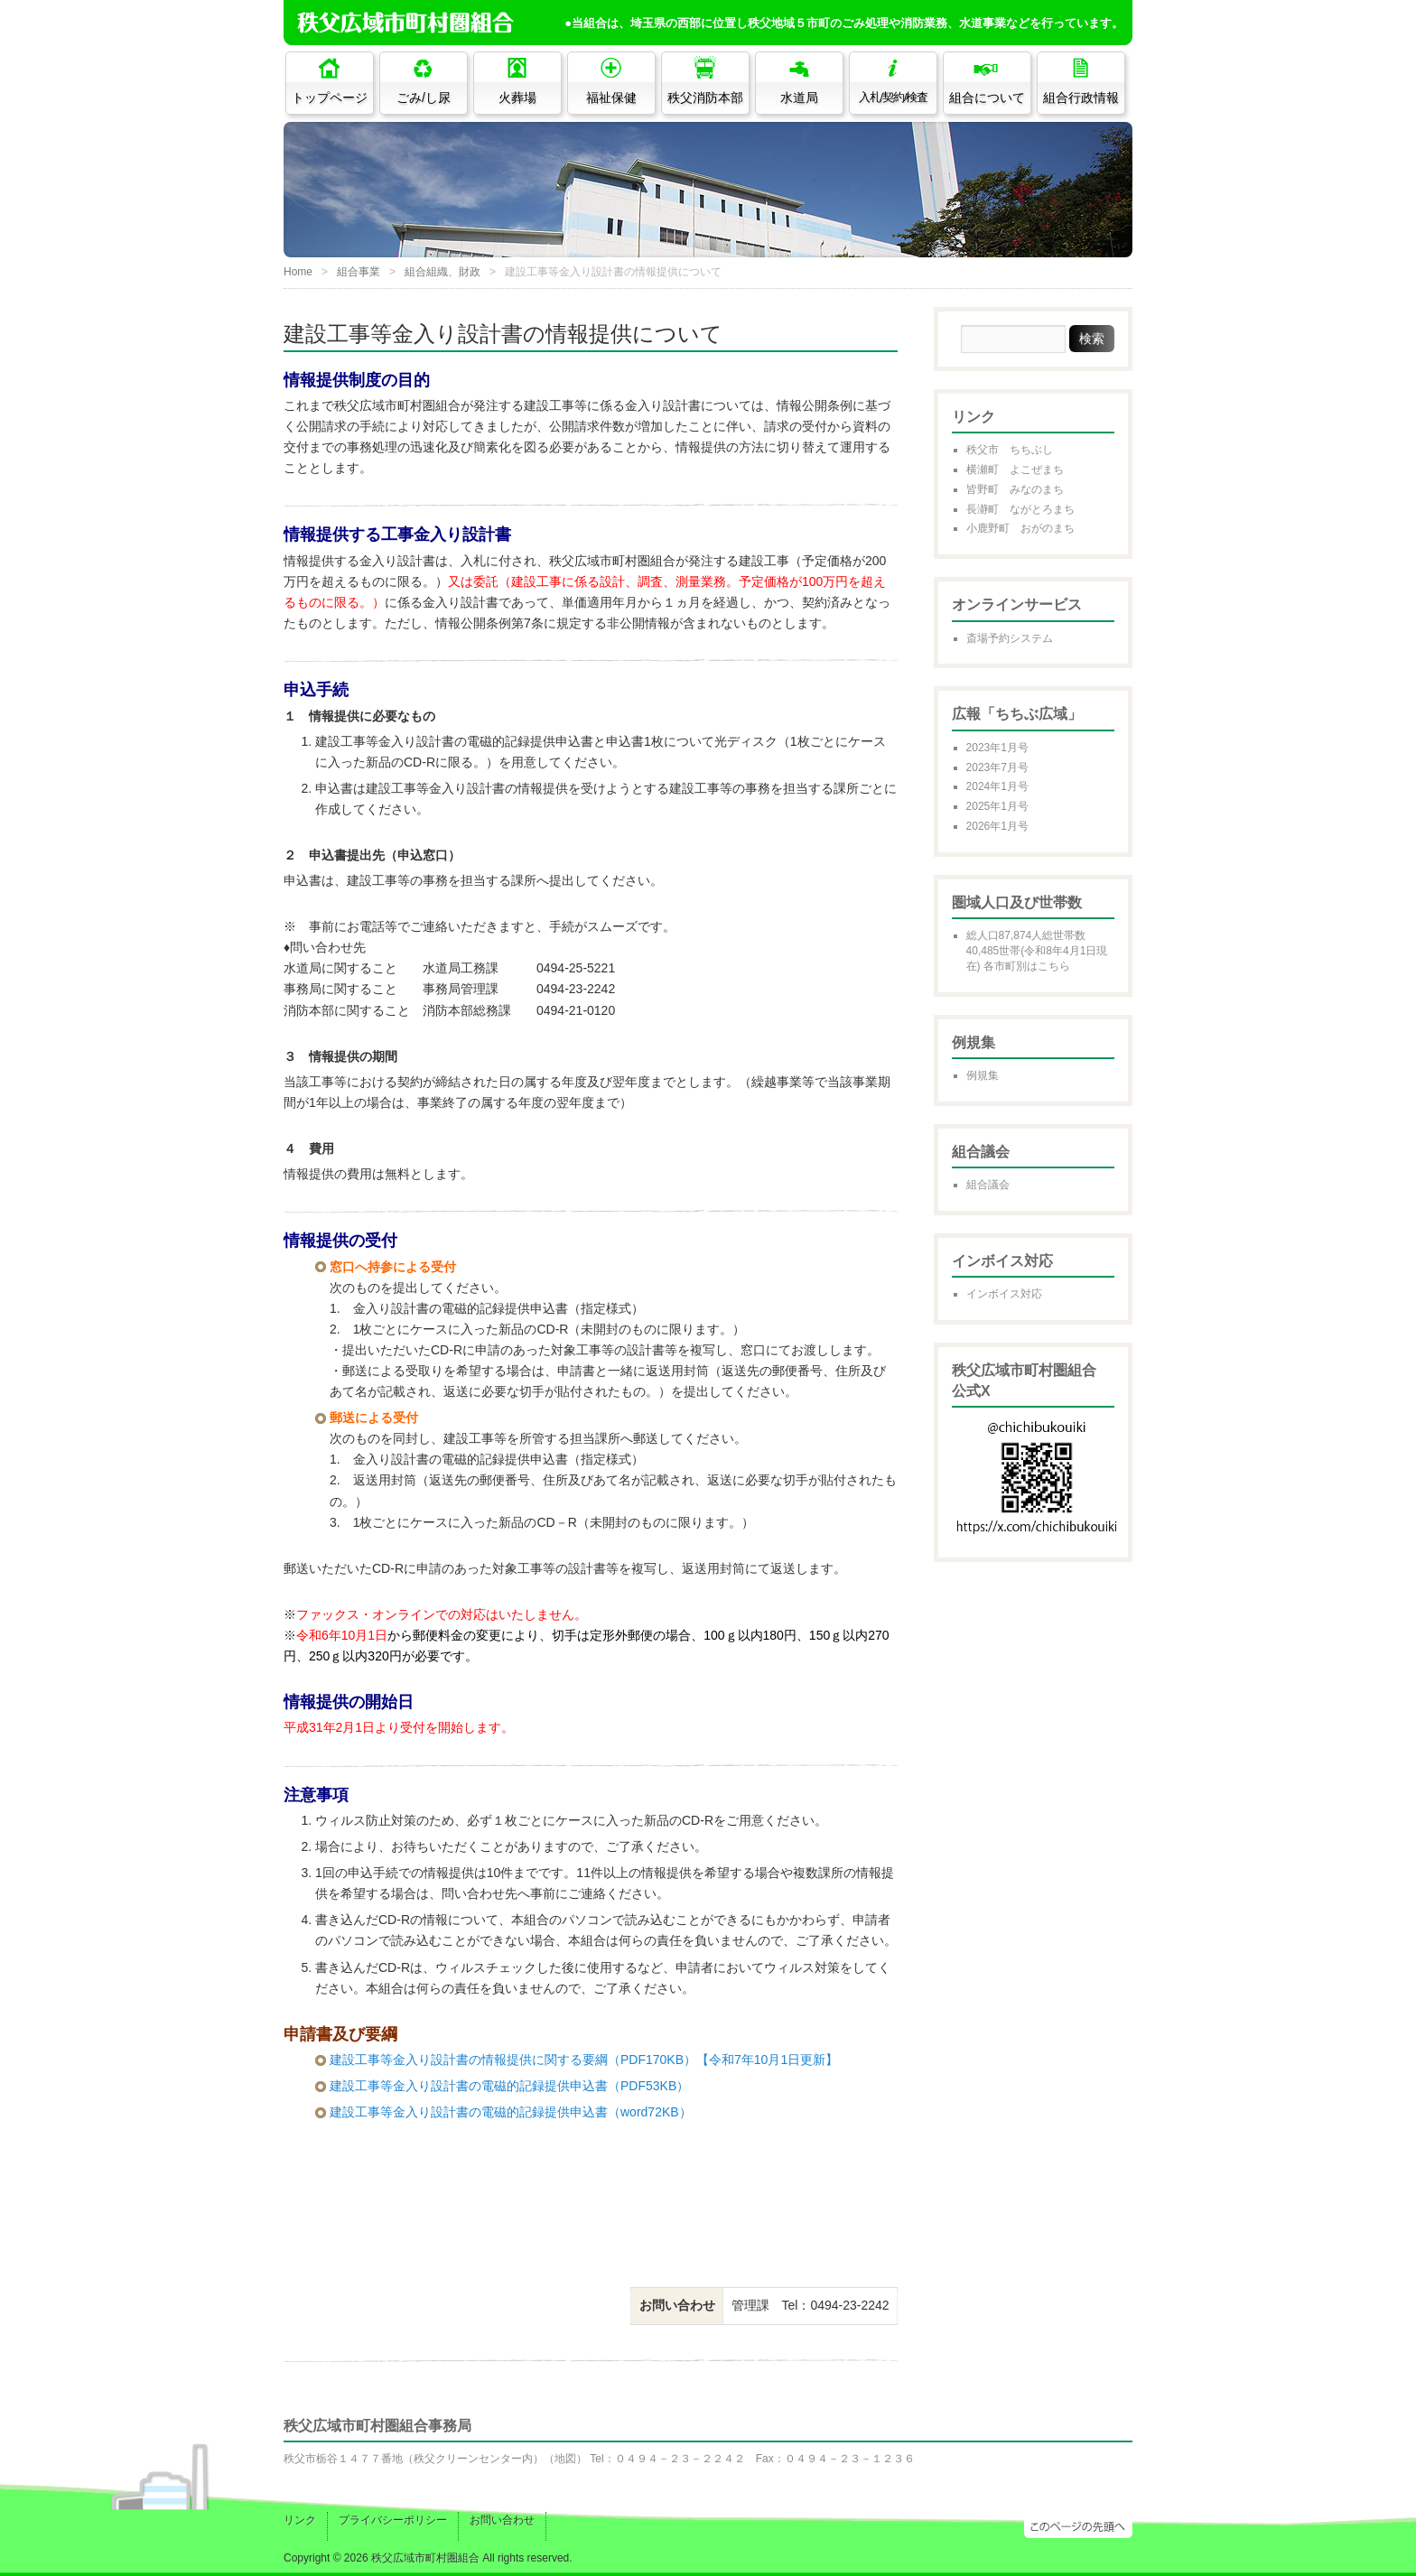 This screenshot has height=2576, width=1416. I want to click on 2023年7月号, so click(997, 767).